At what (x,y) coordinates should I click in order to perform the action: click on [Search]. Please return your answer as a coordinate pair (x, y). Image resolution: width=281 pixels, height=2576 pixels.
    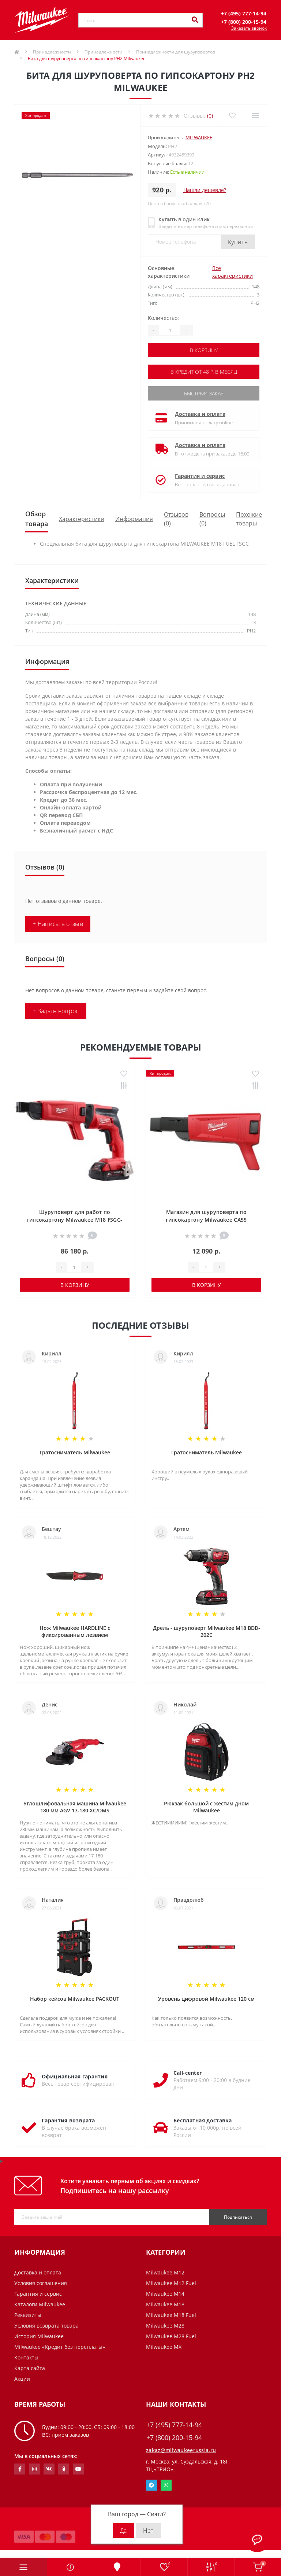
    Looking at the image, I should click on (194, 20).